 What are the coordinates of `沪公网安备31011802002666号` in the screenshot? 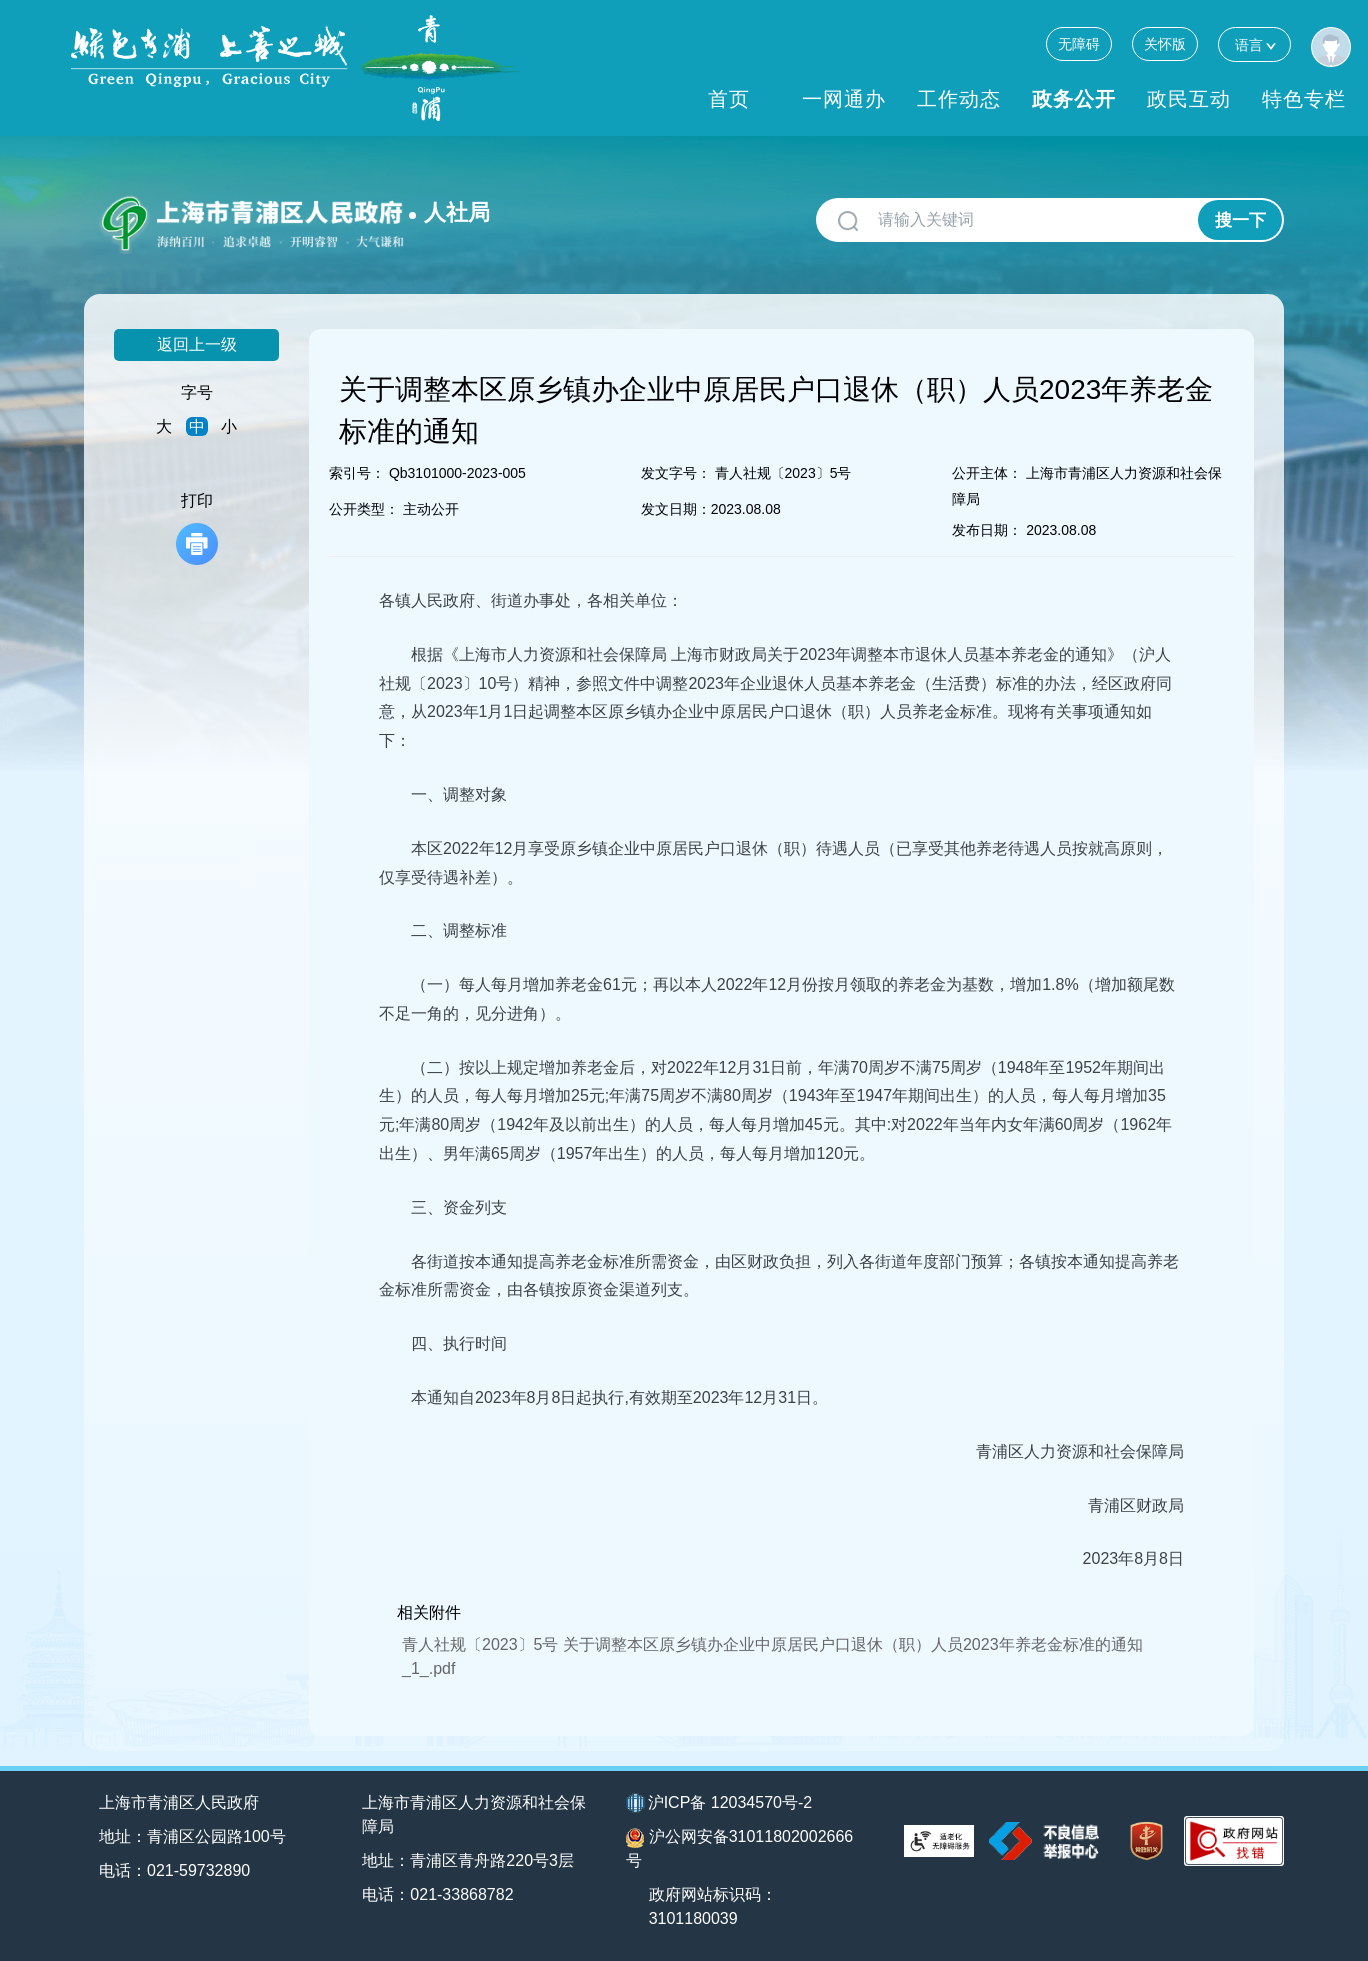 It's located at (740, 1848).